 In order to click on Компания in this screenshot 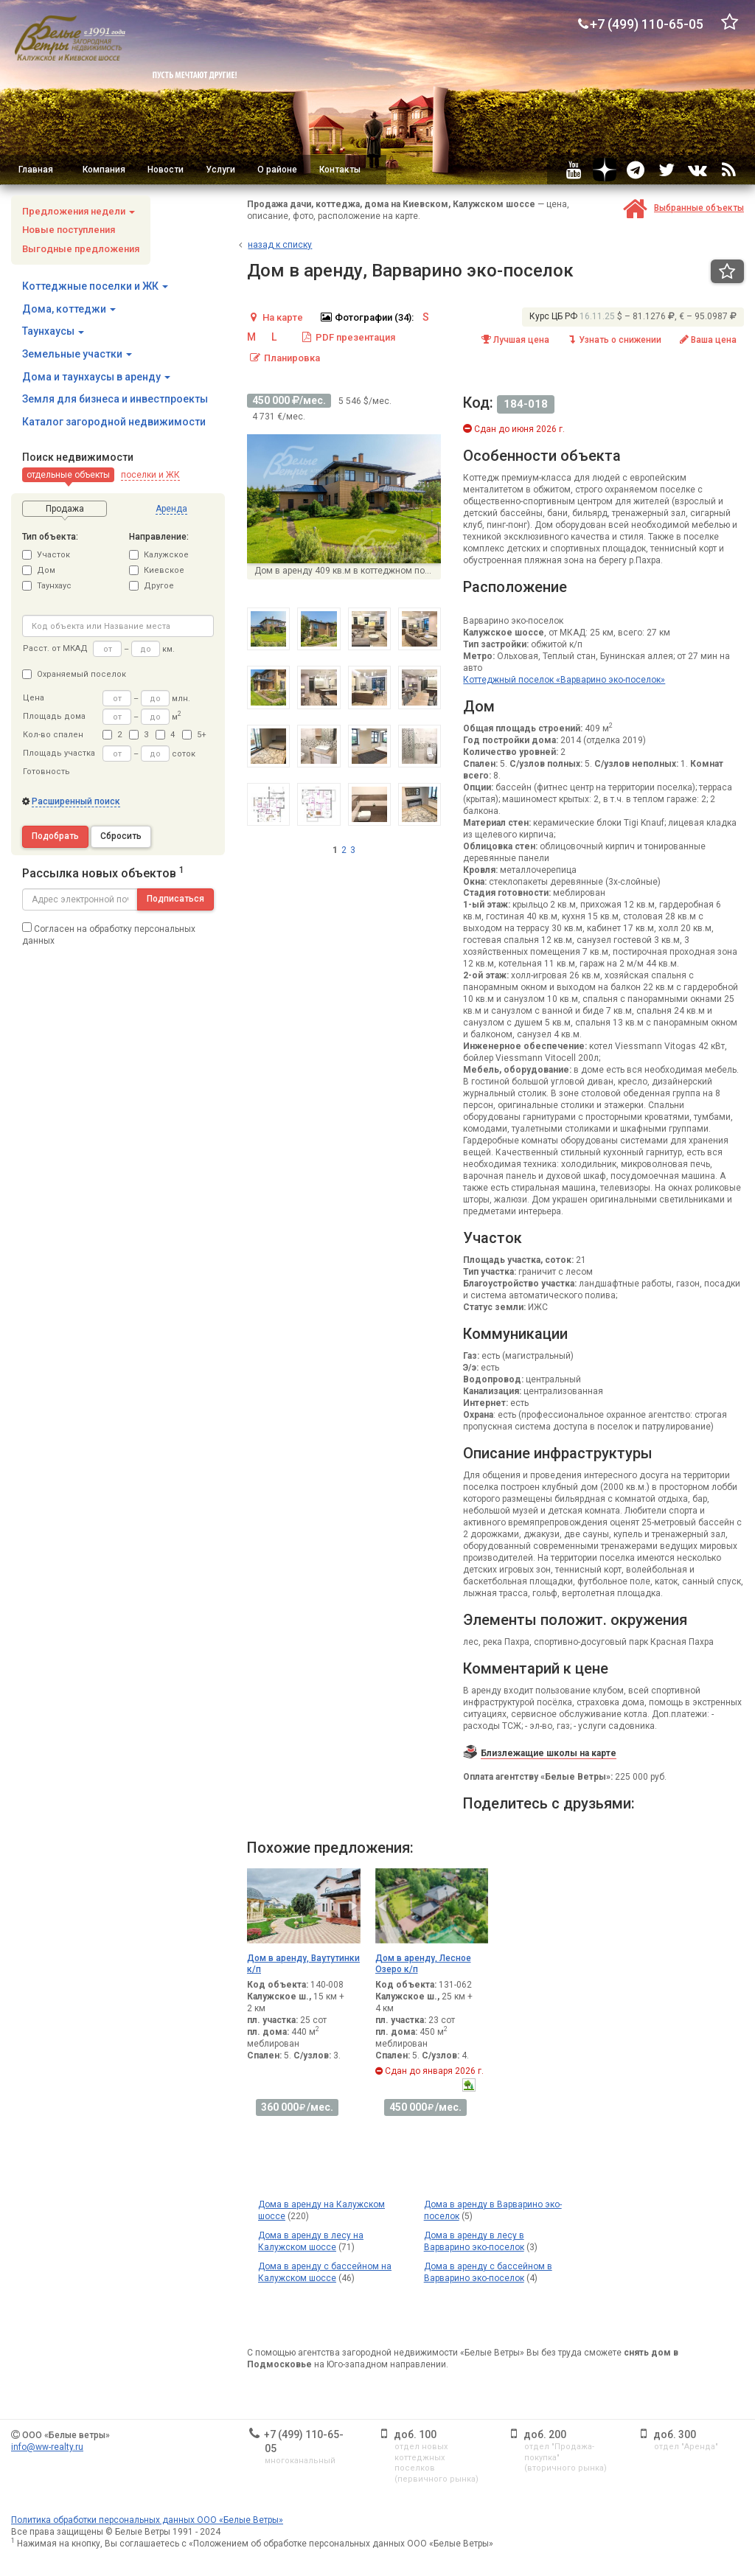, I will do `click(104, 169)`.